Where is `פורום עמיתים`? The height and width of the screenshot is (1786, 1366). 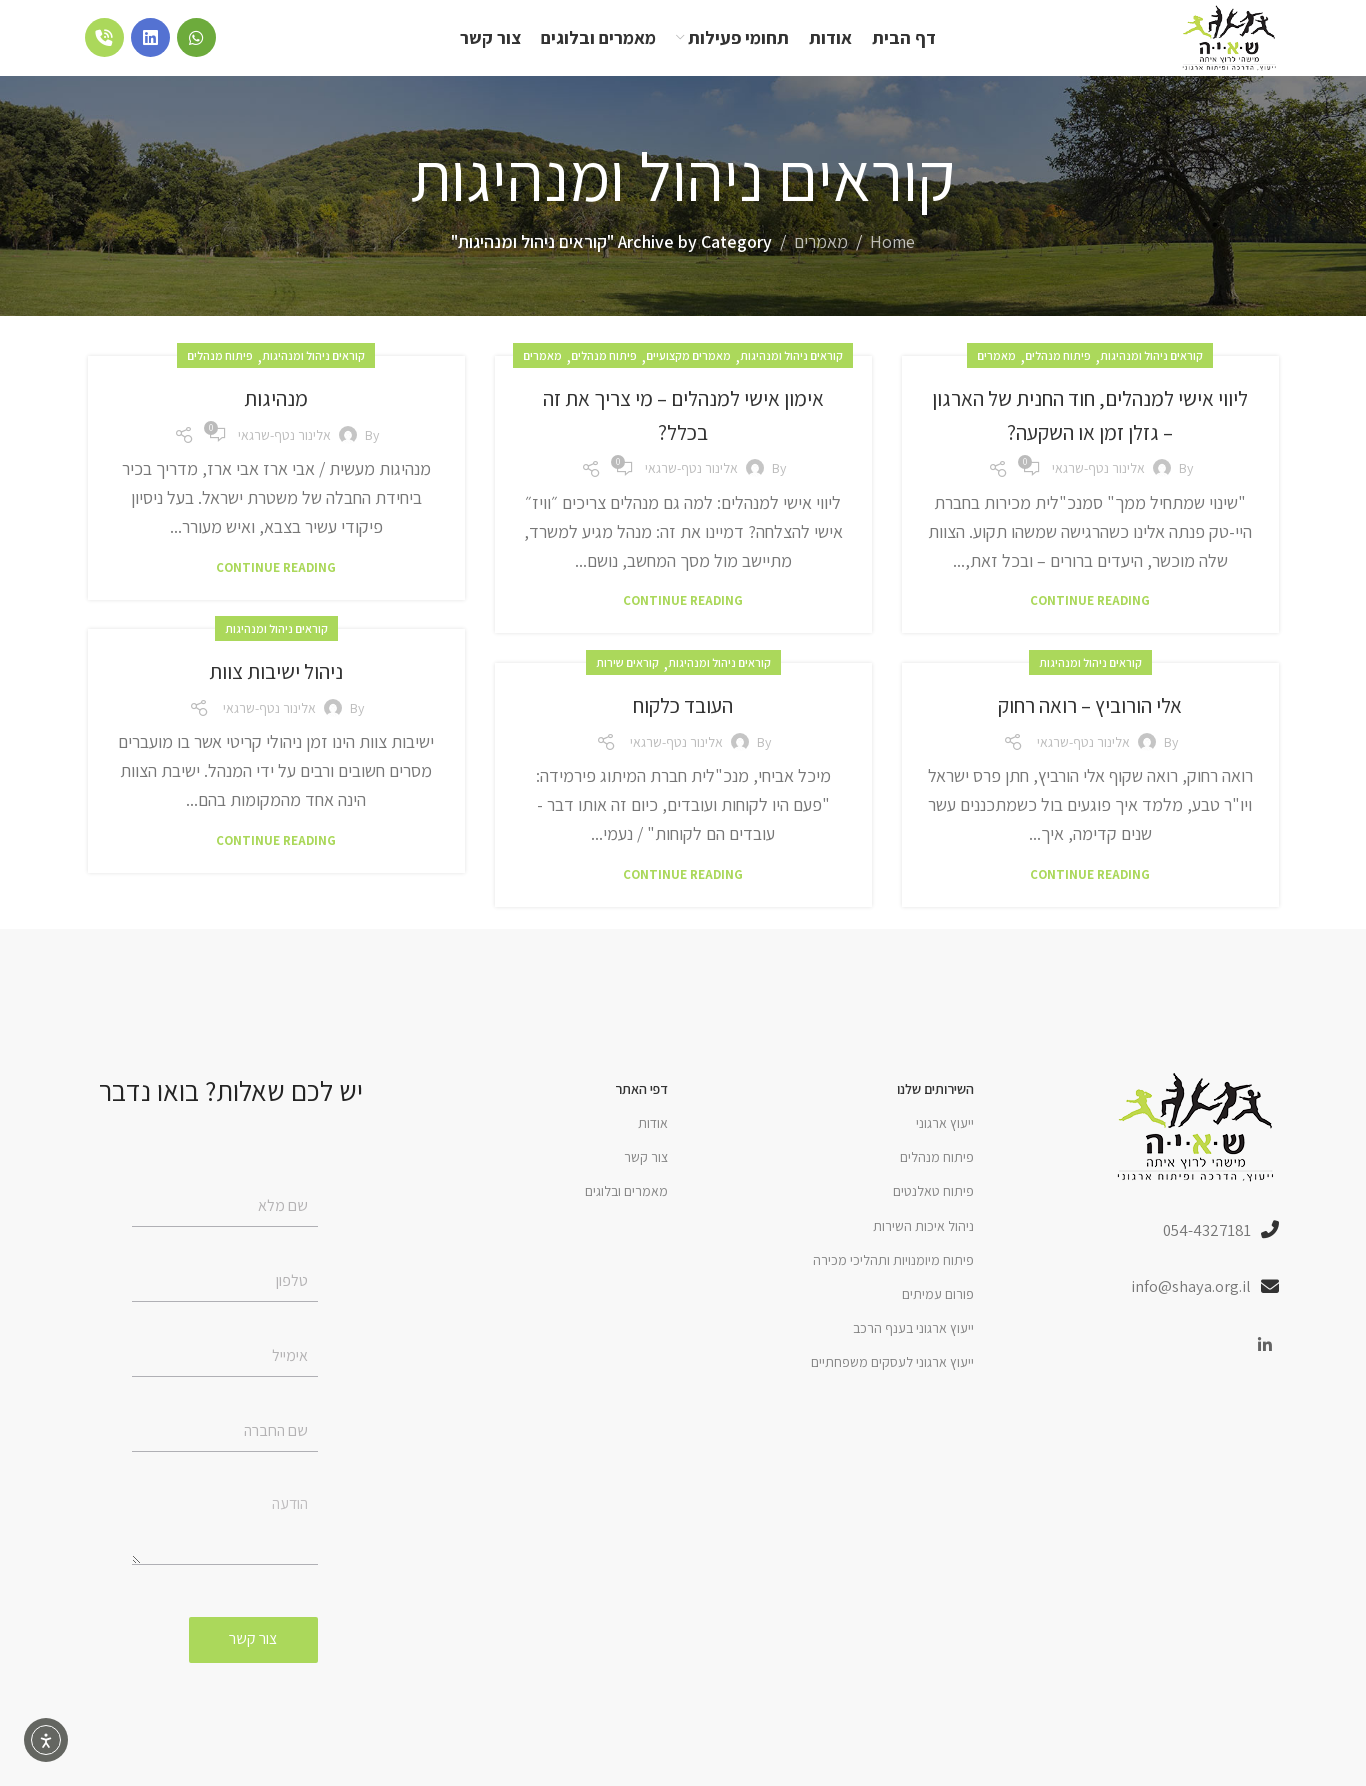 פורום עמיתים is located at coordinates (938, 1318).